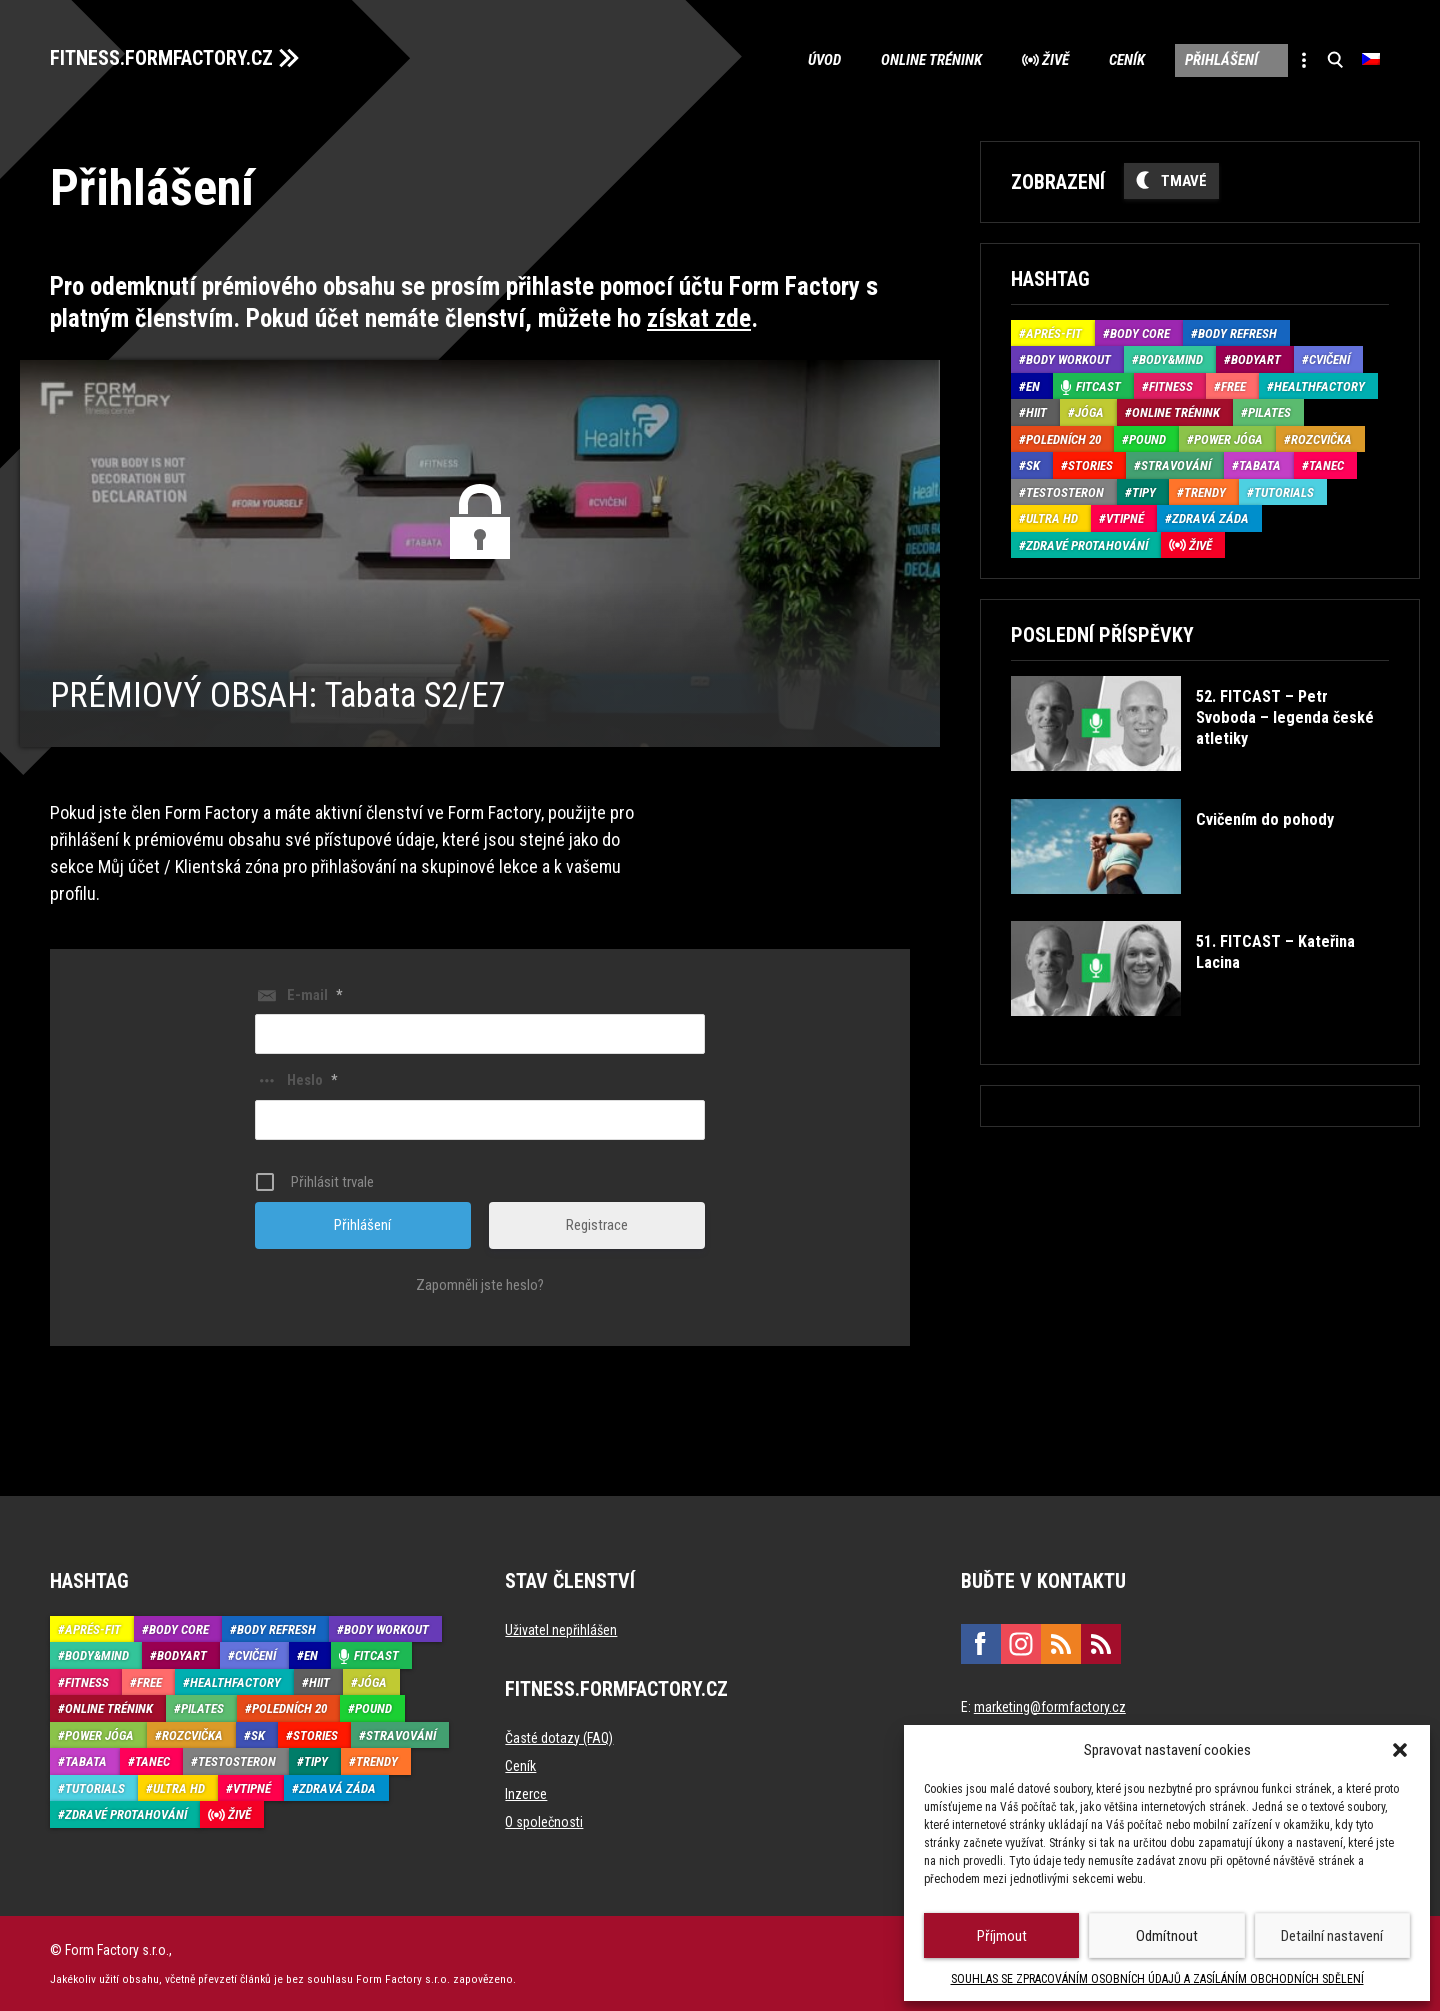 The image size is (1440, 2011). What do you see at coordinates (1002, 1936) in the screenshot?
I see `Příjmout` at bounding box center [1002, 1936].